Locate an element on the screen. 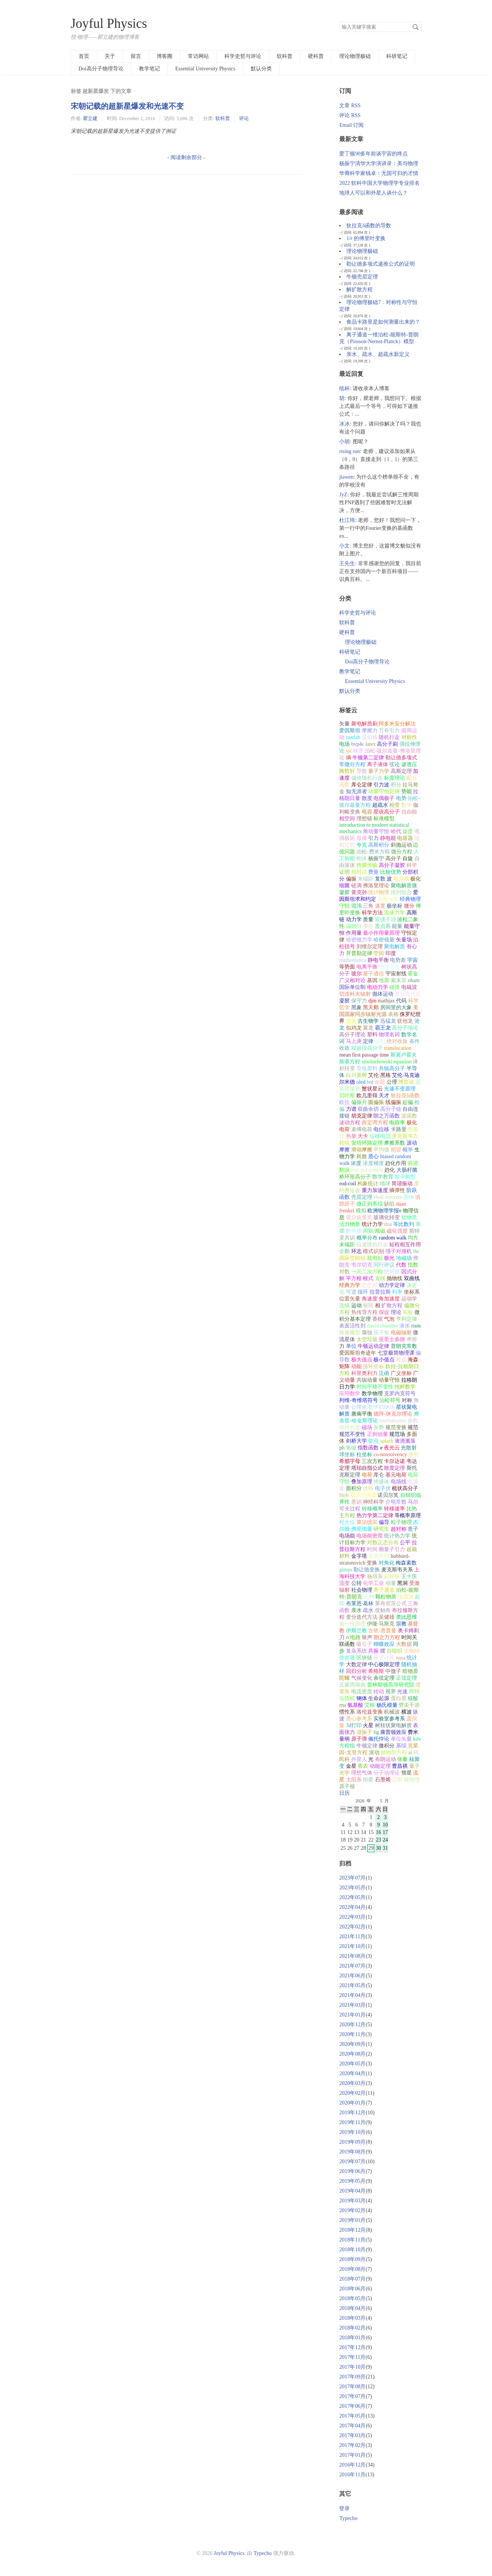 The height and width of the screenshot is (2576, 492). 暗物质 is located at coordinates (410, 1671).